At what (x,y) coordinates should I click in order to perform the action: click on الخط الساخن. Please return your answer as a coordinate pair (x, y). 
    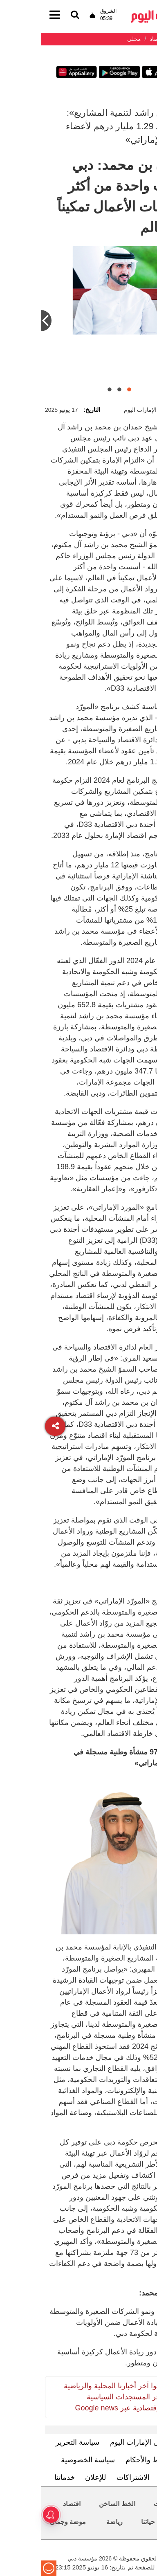
    Looking at the image, I should click on (76, 2503).